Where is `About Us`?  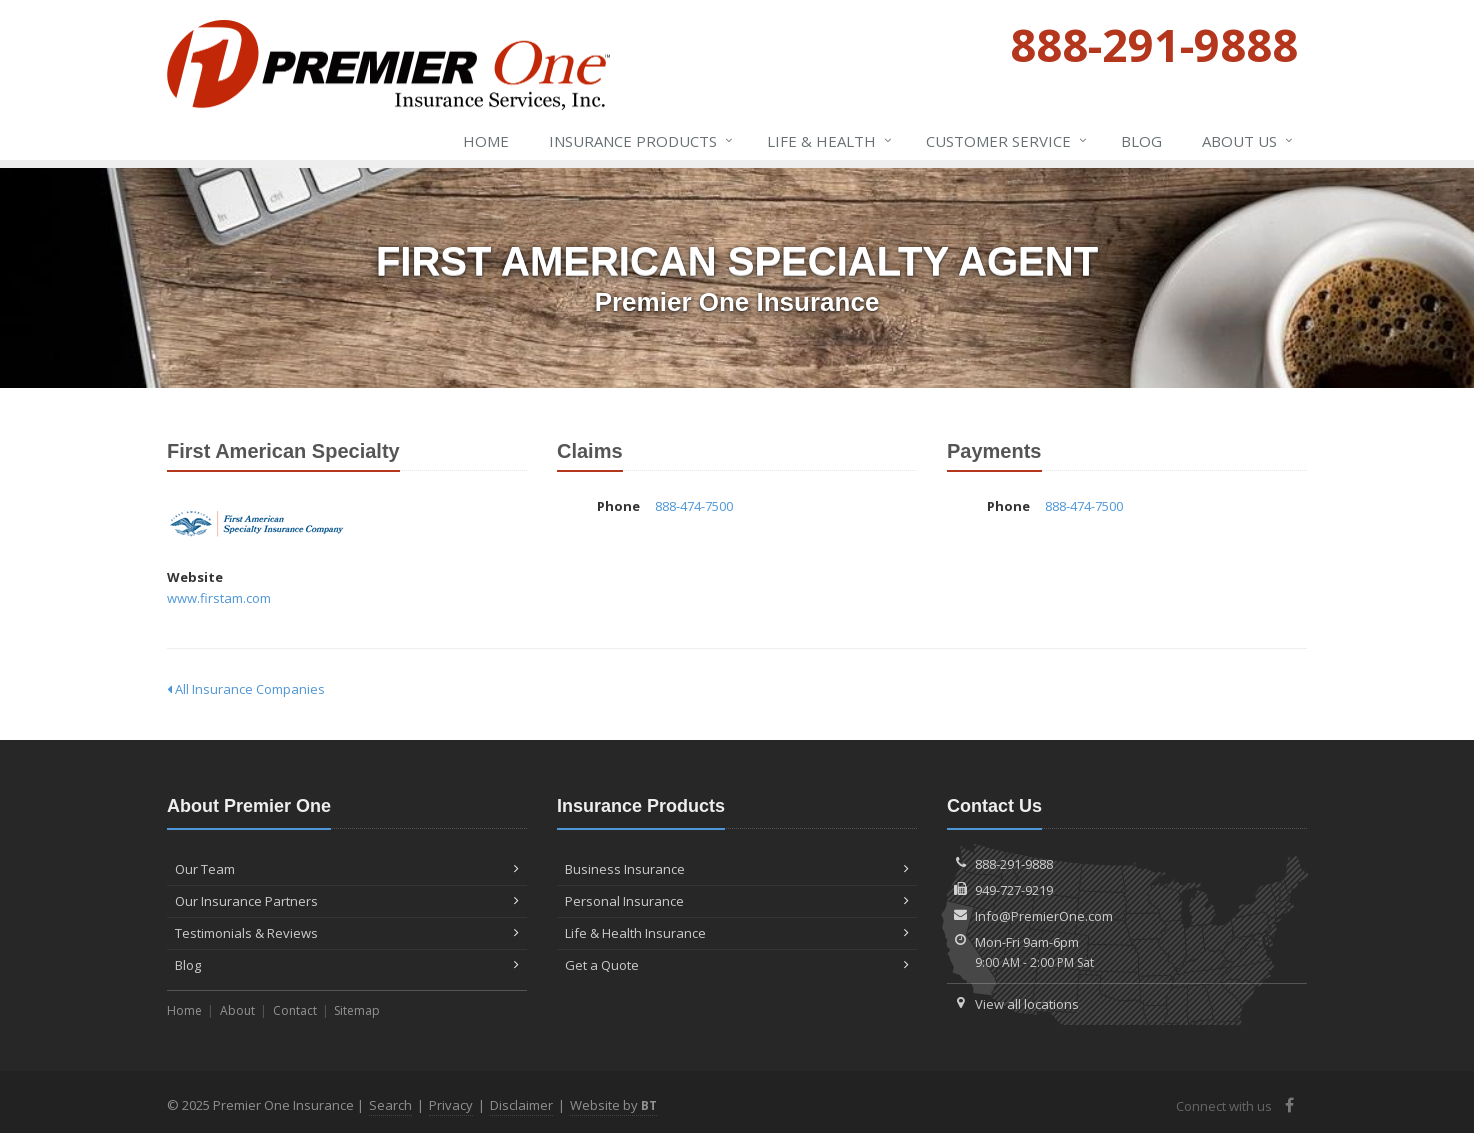
About Us is located at coordinates (1248, 141).